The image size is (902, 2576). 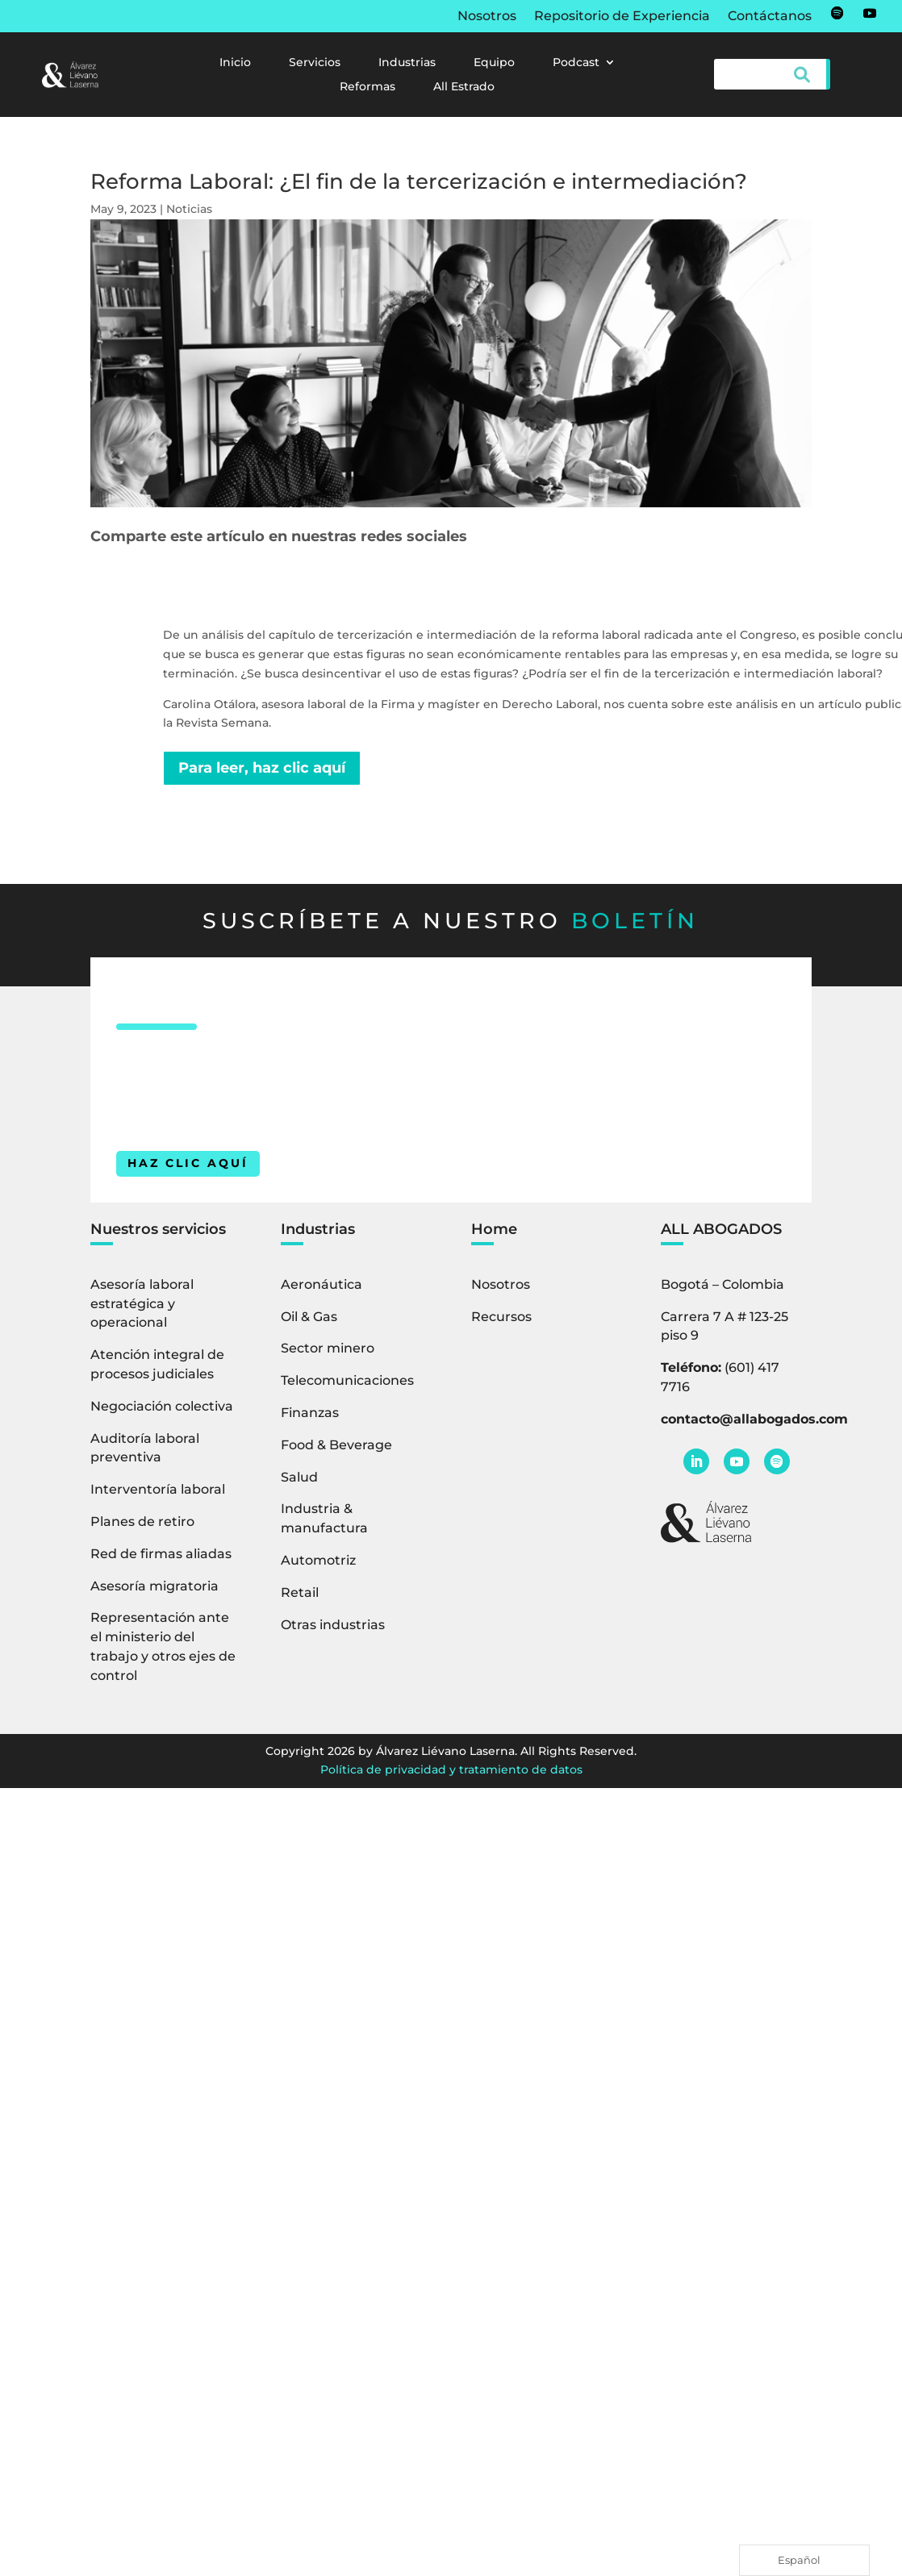 What do you see at coordinates (451, 1769) in the screenshot?
I see `Política de privacidad y tratamiento de datos` at bounding box center [451, 1769].